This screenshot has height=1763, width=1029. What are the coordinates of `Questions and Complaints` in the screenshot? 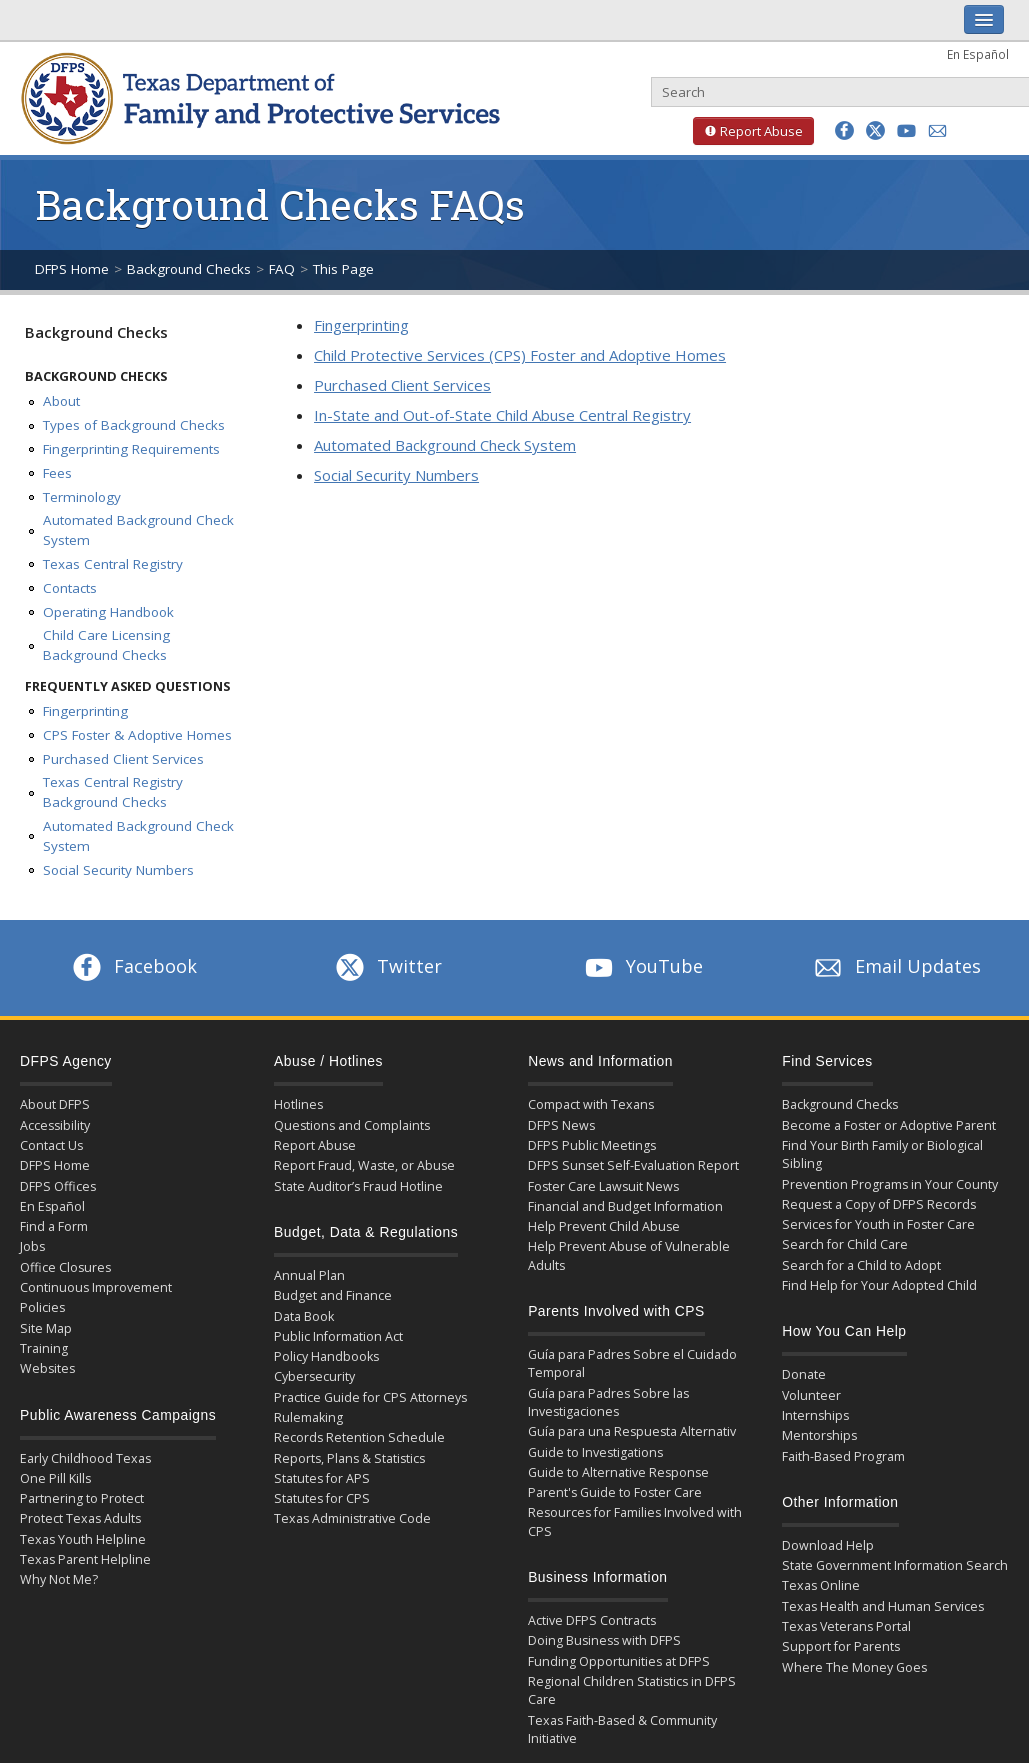 It's located at (352, 1125).